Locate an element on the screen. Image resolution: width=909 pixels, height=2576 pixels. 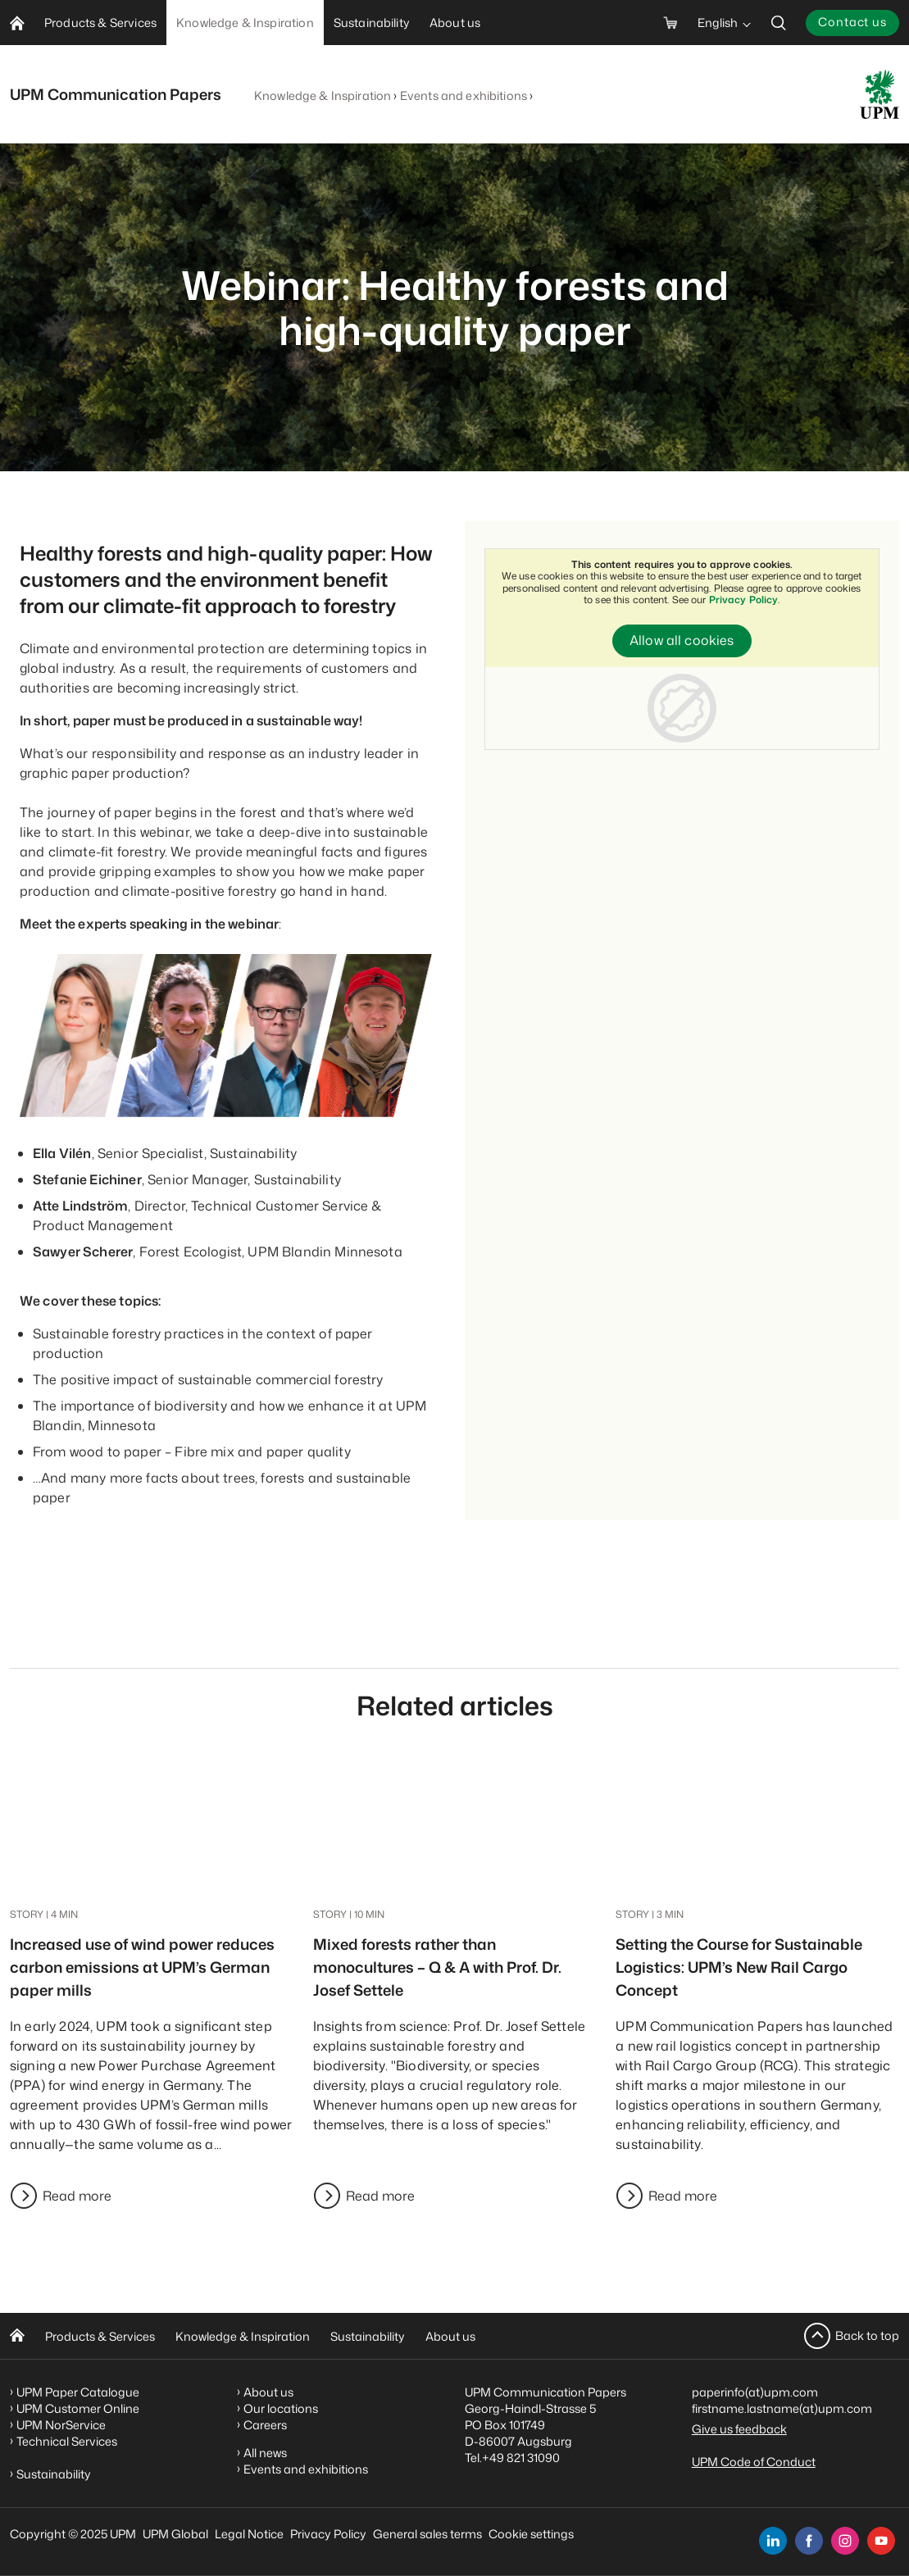
Our locations is located at coordinates (280, 2408).